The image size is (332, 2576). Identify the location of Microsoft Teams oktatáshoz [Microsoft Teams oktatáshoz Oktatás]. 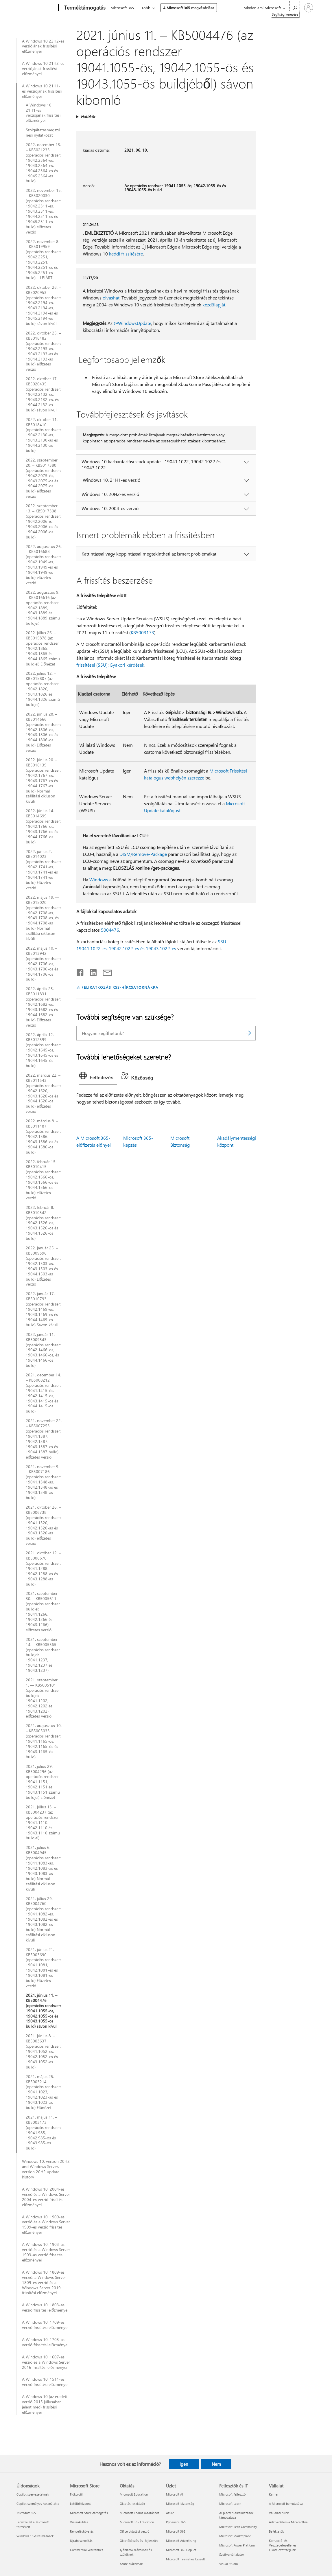
(139, 2513).